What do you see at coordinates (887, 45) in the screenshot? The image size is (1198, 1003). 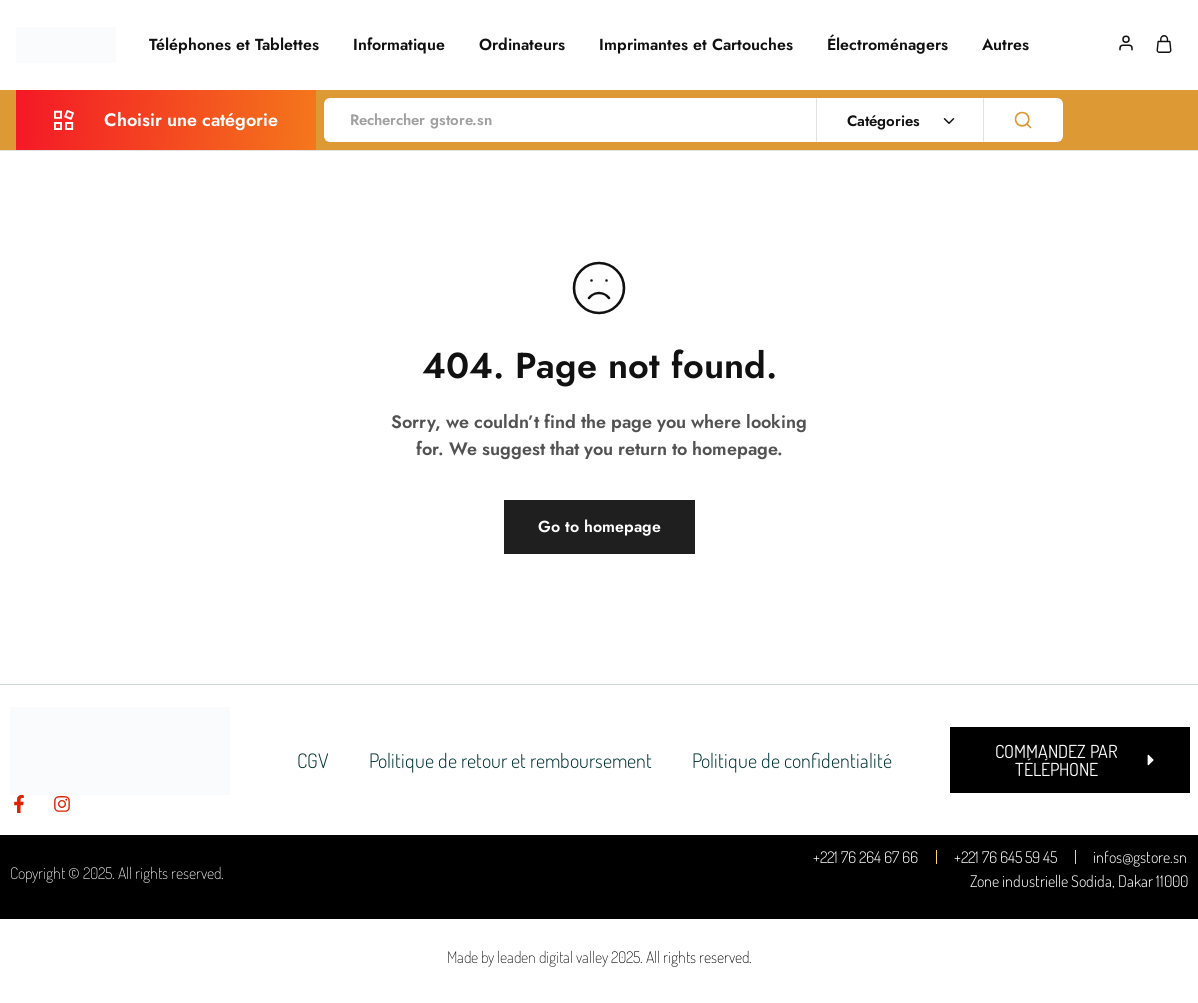 I see `Électroménagers` at bounding box center [887, 45].